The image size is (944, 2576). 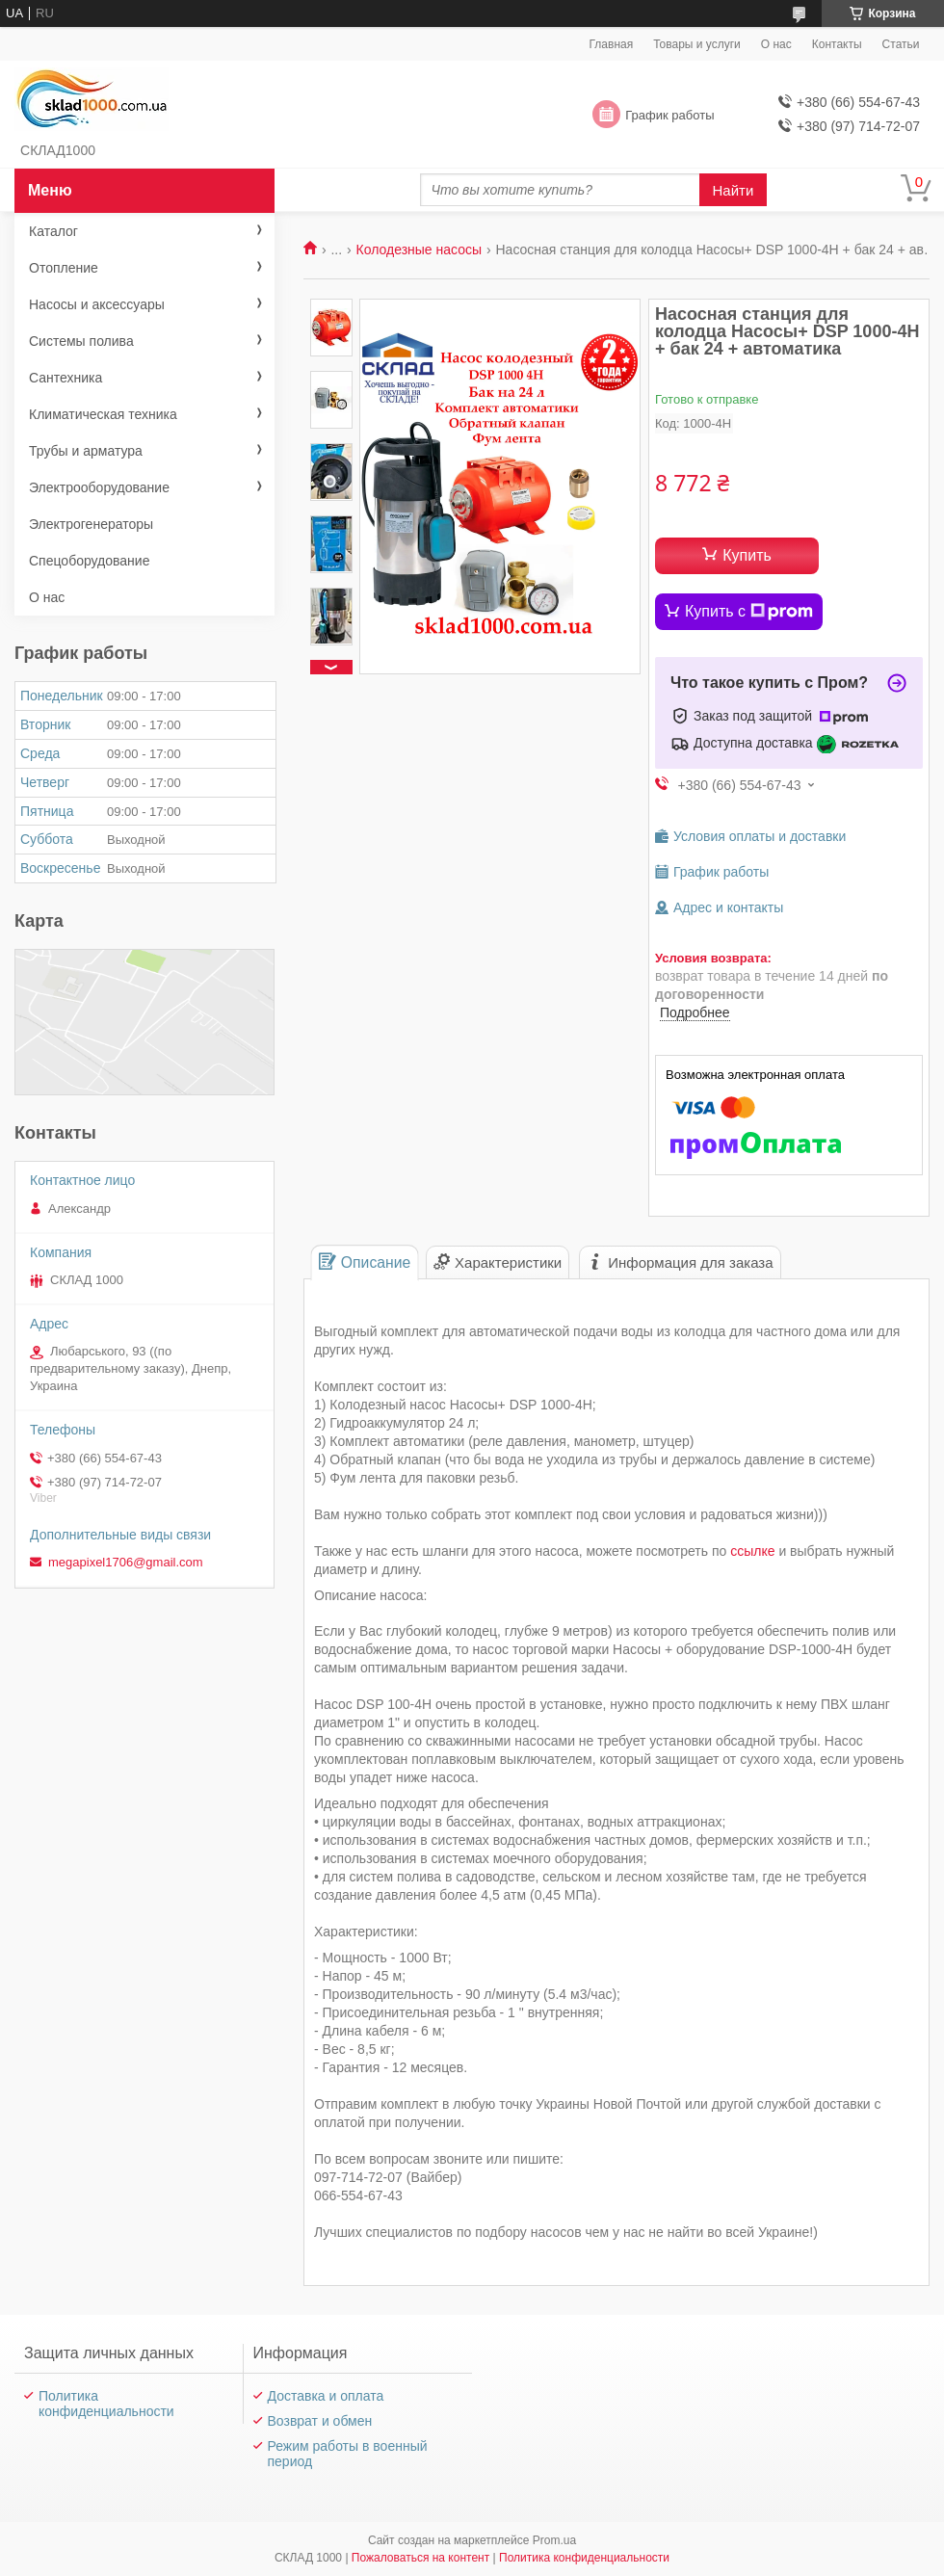 I want to click on ссылке, so click(x=752, y=1551).